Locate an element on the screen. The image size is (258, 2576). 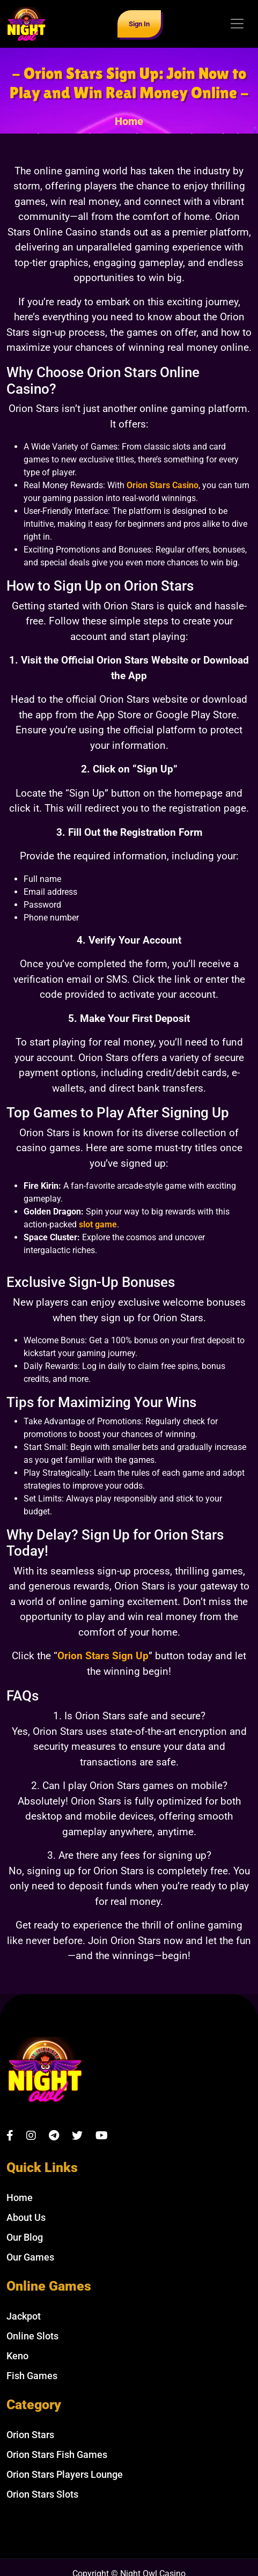
Home is located at coordinates (129, 121).